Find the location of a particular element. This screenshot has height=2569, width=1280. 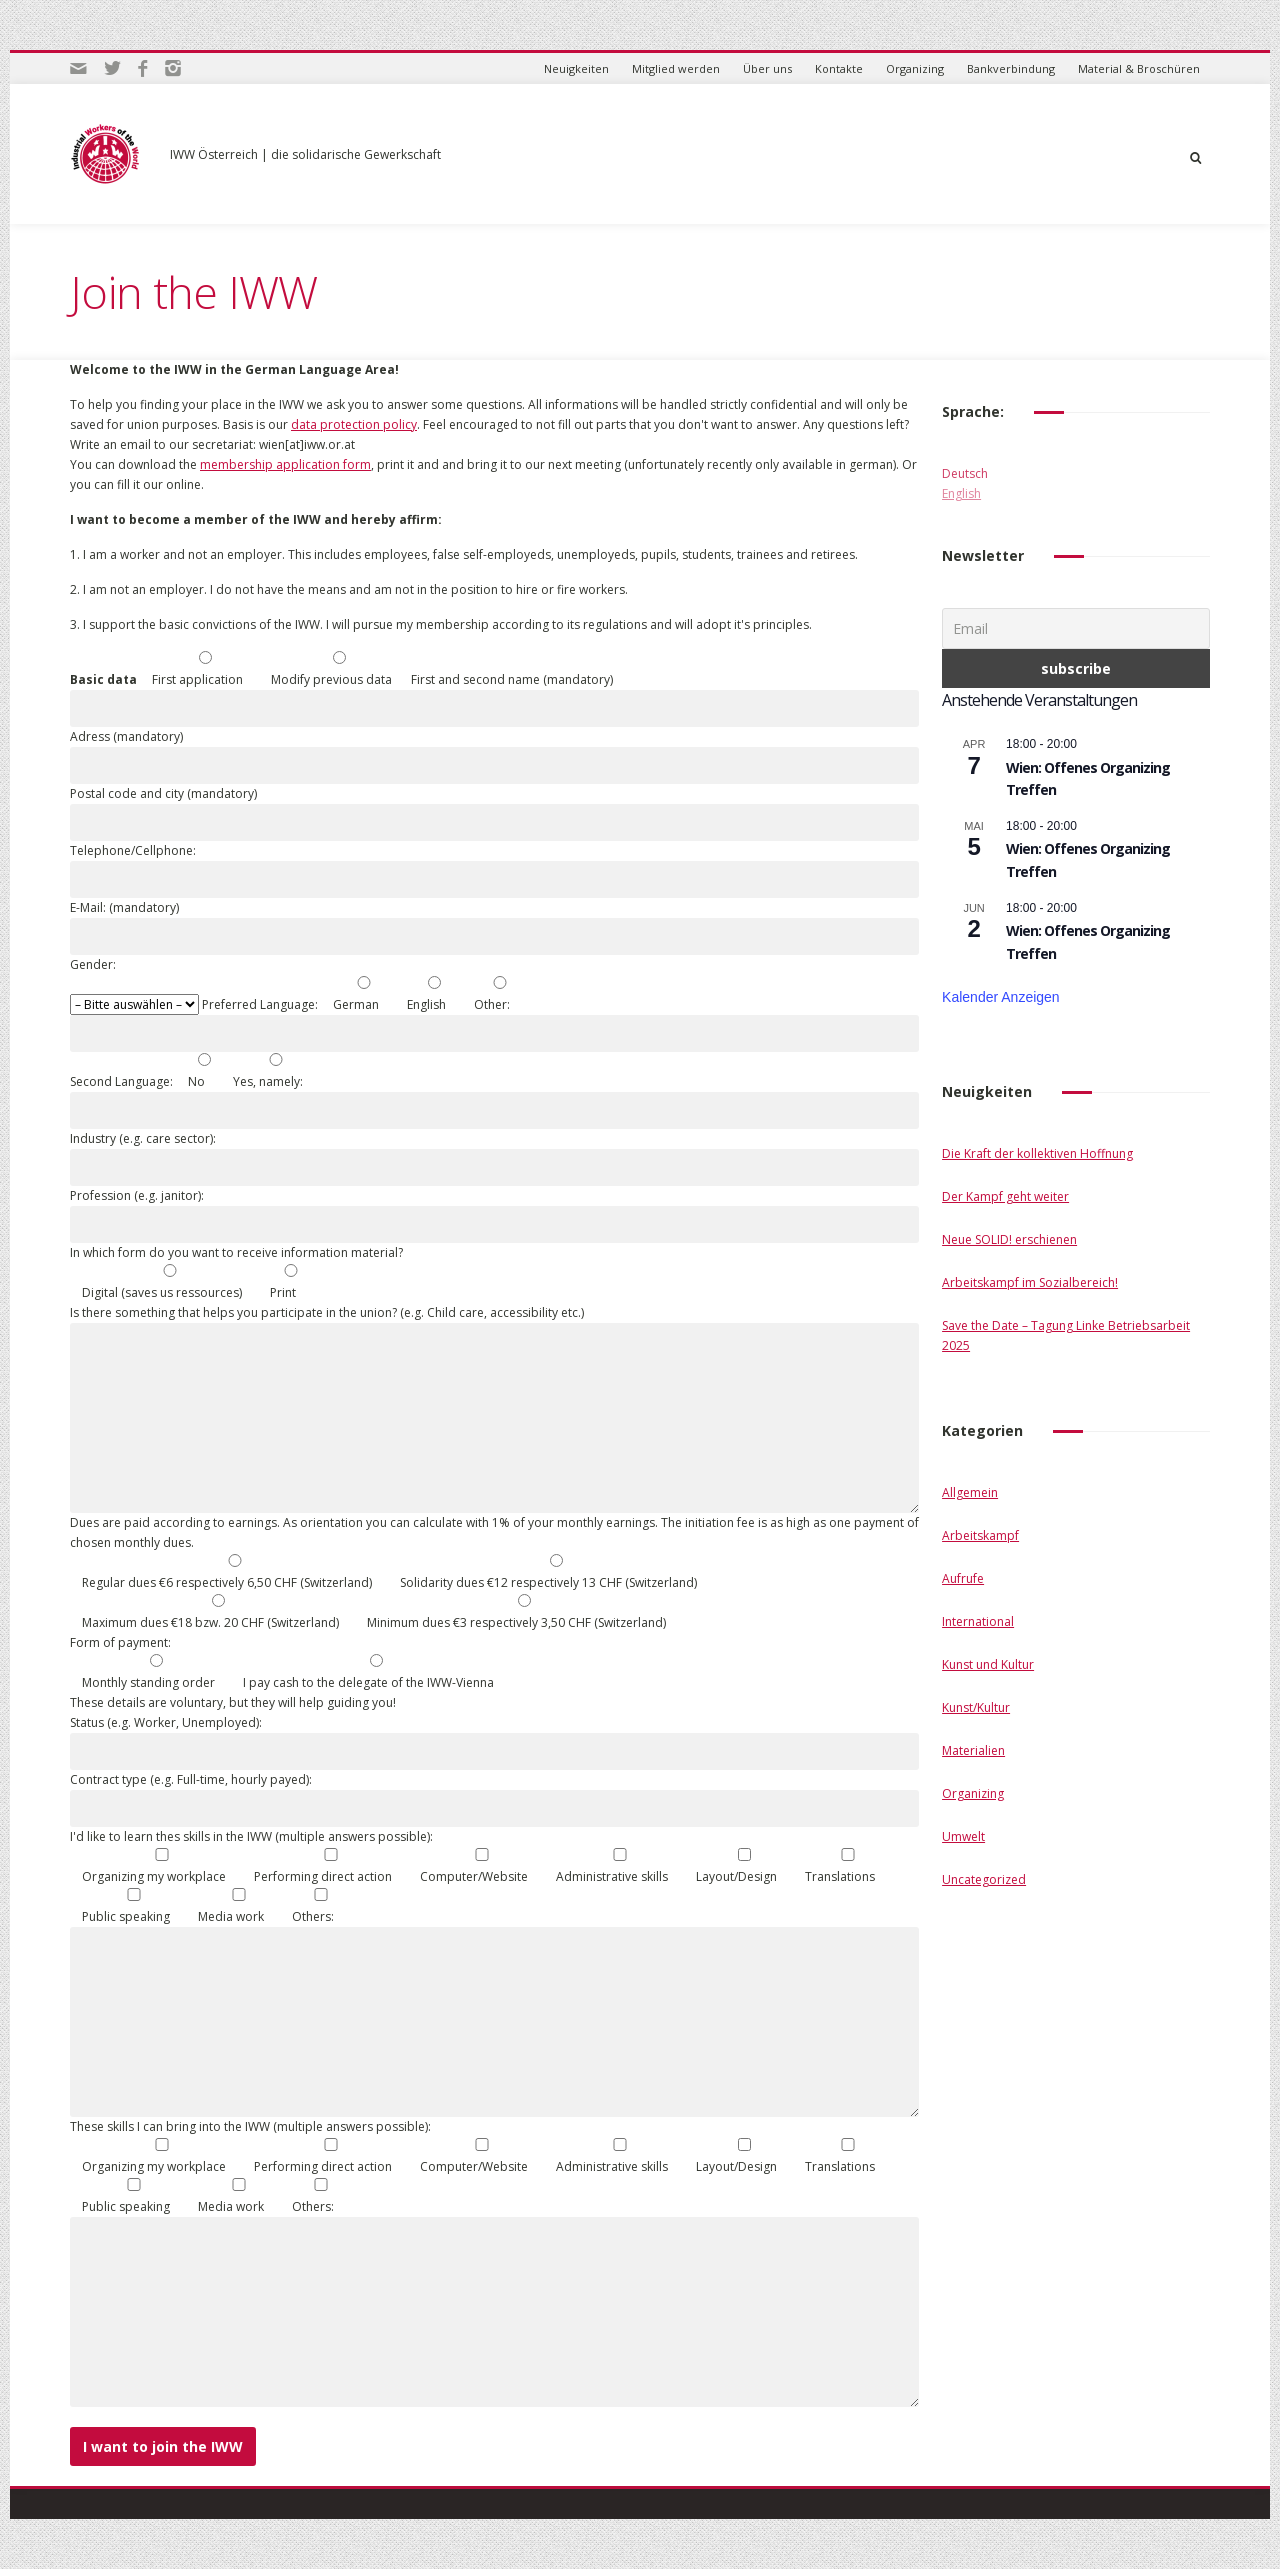

Der Kampf geht weiter is located at coordinates (1005, 1196).